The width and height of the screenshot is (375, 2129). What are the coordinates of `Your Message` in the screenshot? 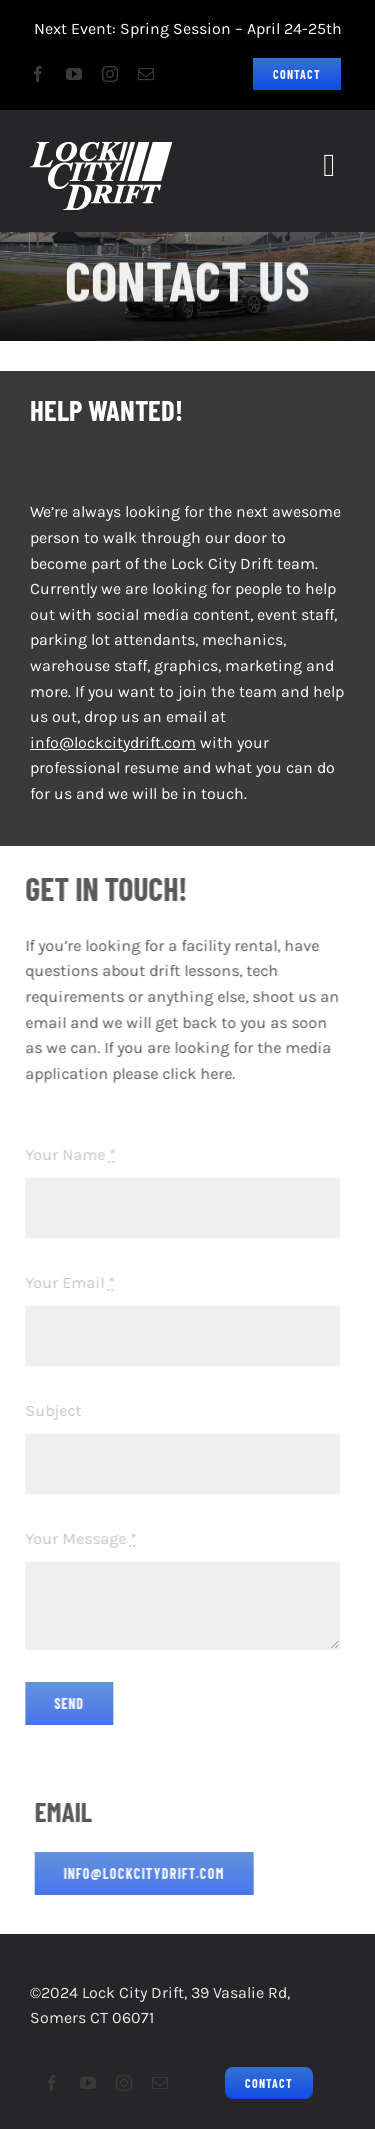 It's located at (77, 1538).